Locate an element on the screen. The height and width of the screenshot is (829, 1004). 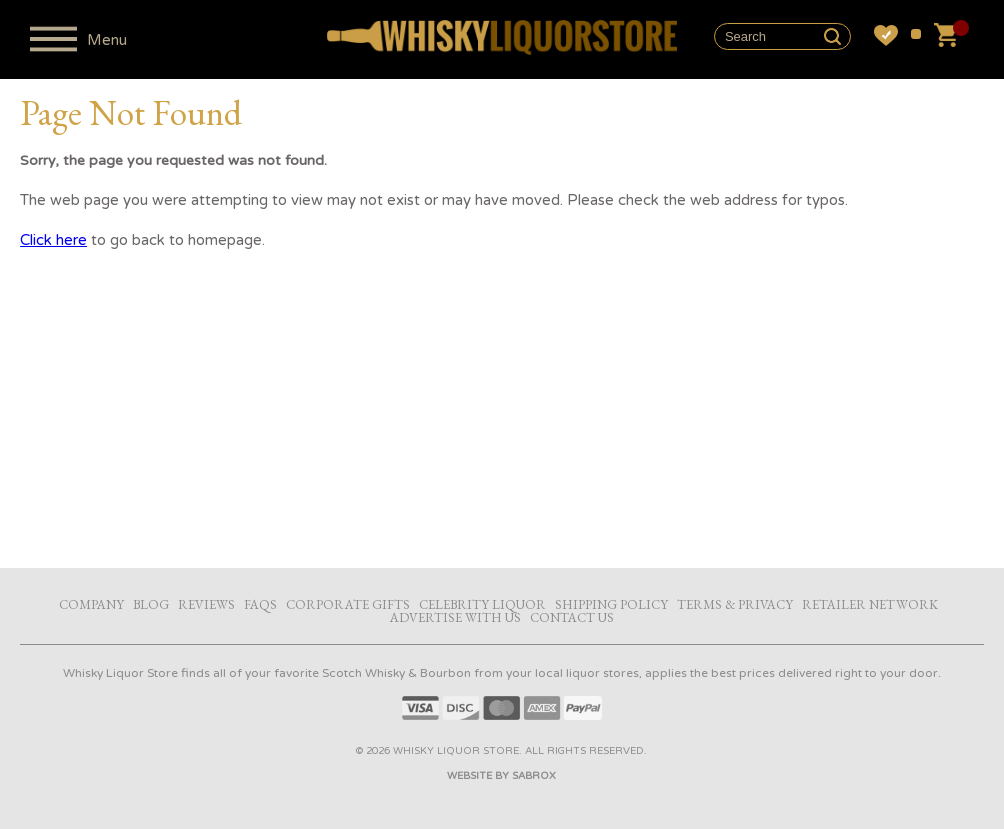
Company is located at coordinates (91, 604).